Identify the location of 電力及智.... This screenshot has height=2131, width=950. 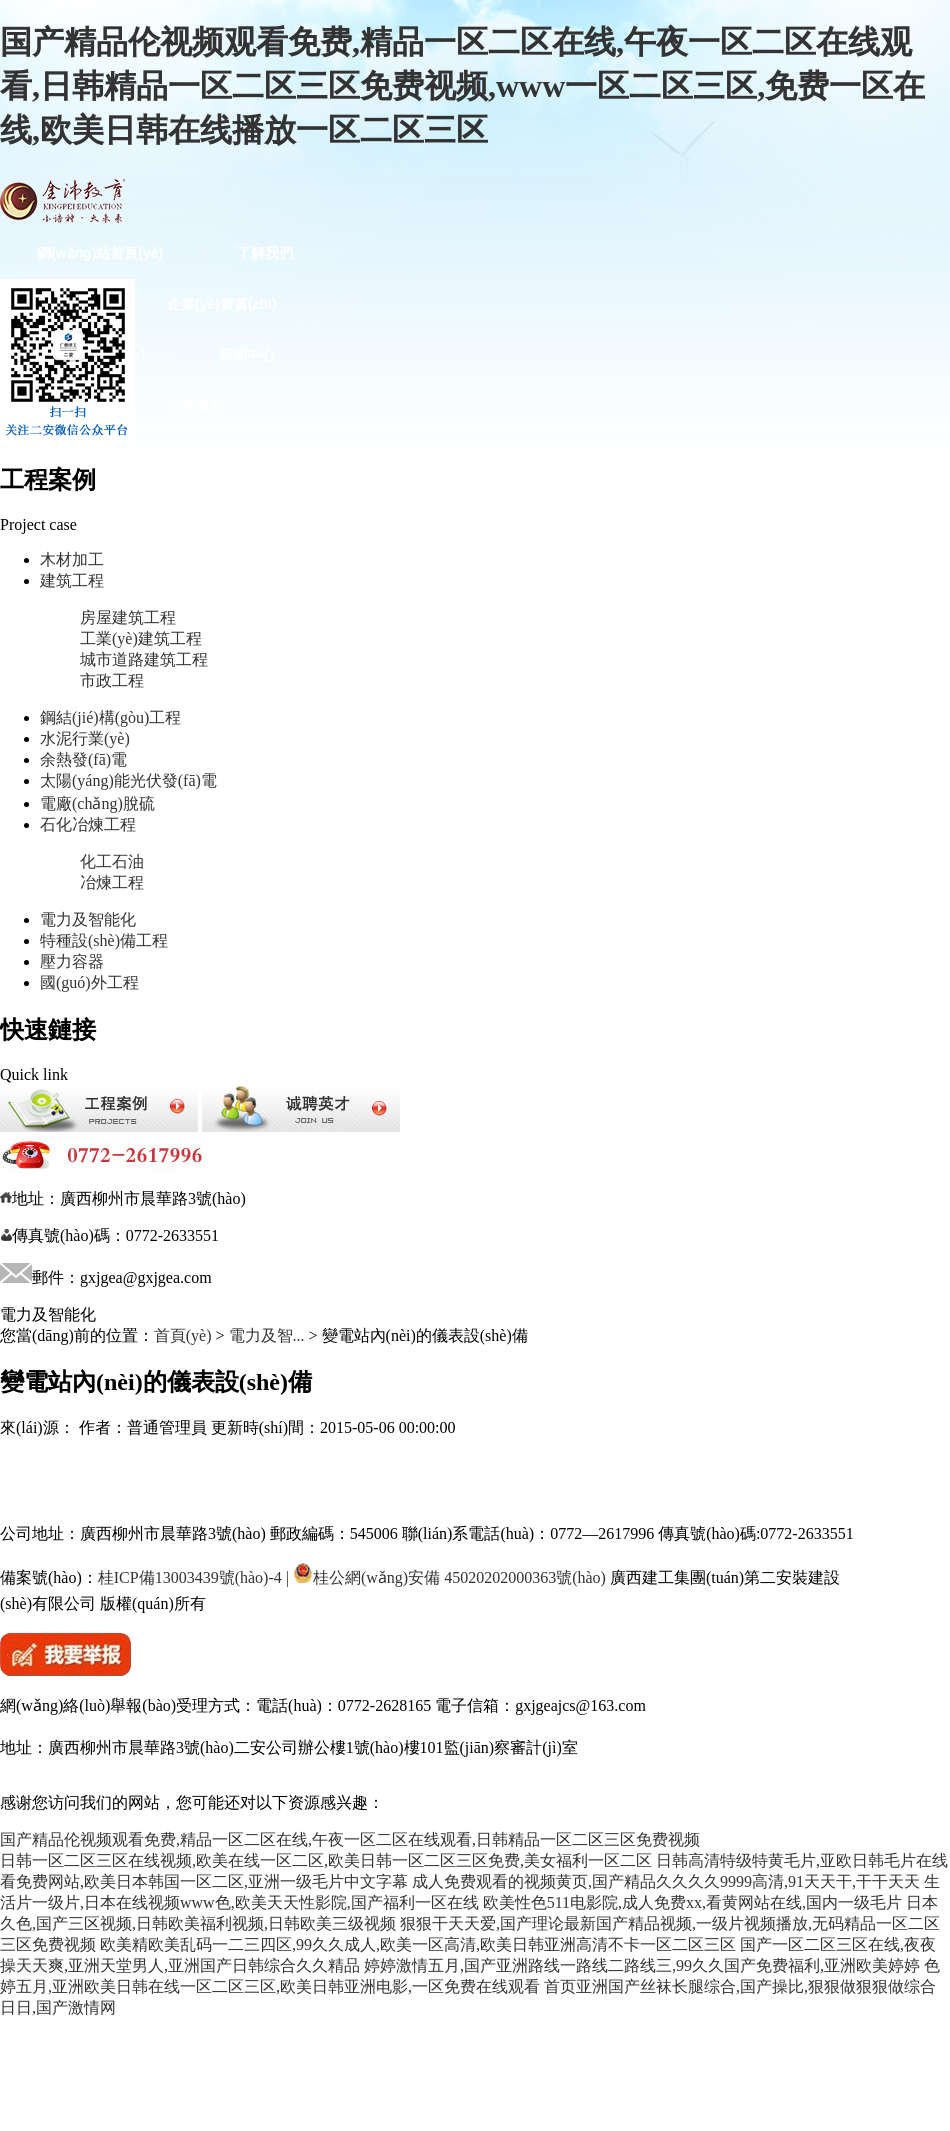
(267, 1335).